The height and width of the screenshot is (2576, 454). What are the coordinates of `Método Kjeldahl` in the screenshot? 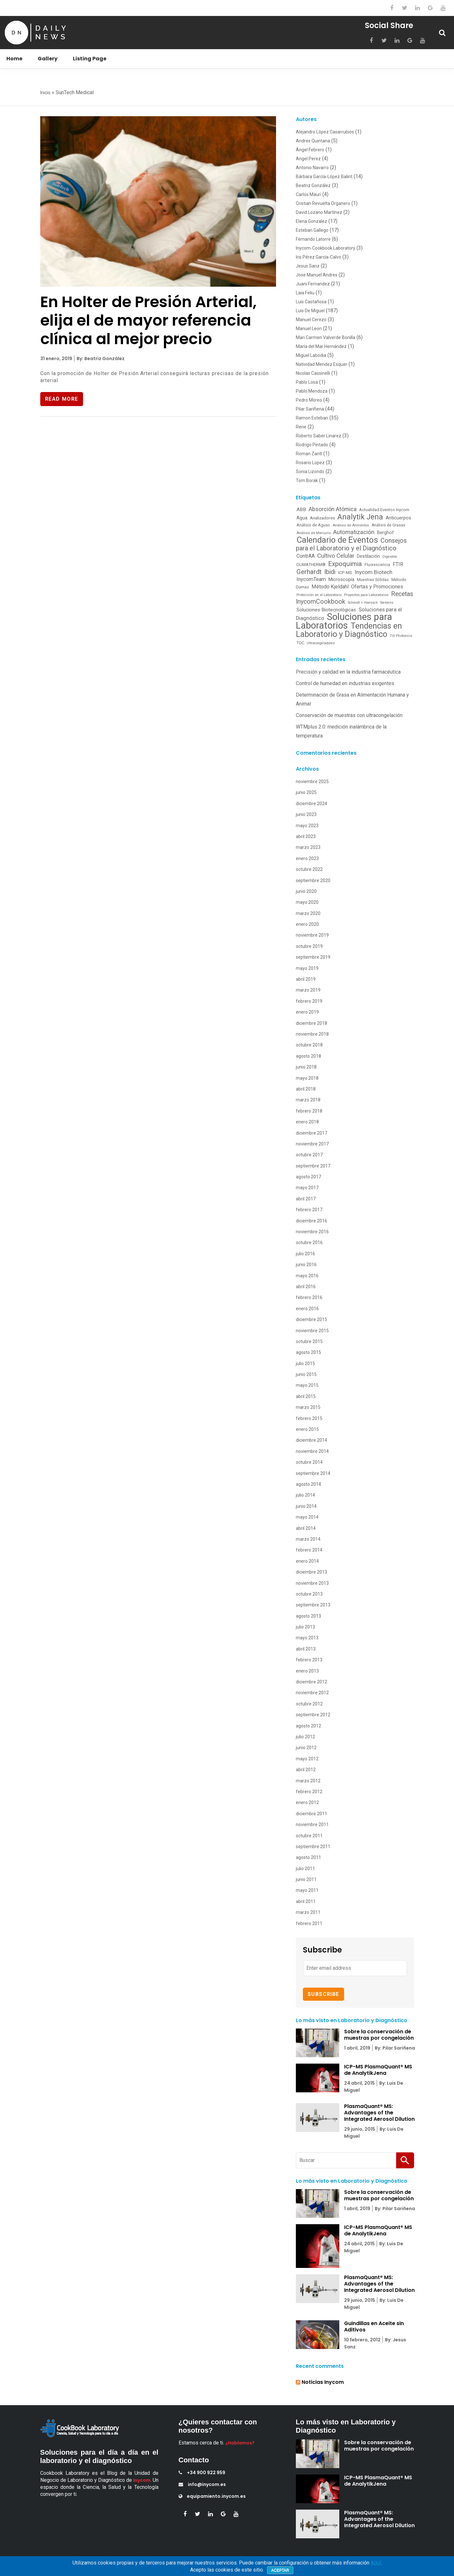 It's located at (330, 587).